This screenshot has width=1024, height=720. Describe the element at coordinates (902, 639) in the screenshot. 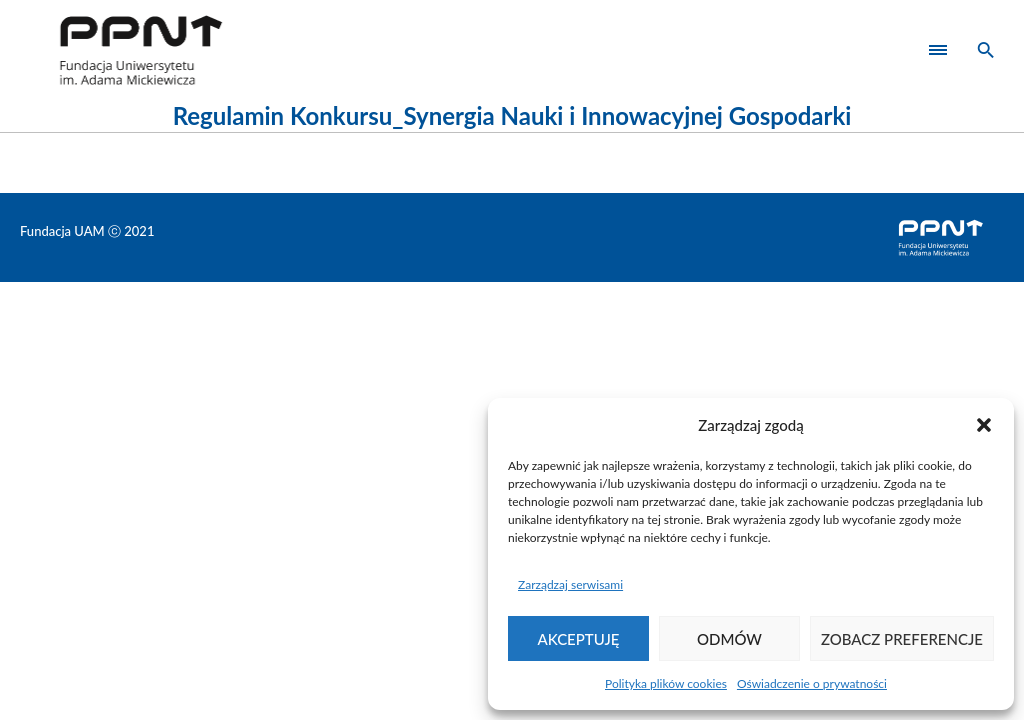

I see `Zobacz preferencje` at that location.